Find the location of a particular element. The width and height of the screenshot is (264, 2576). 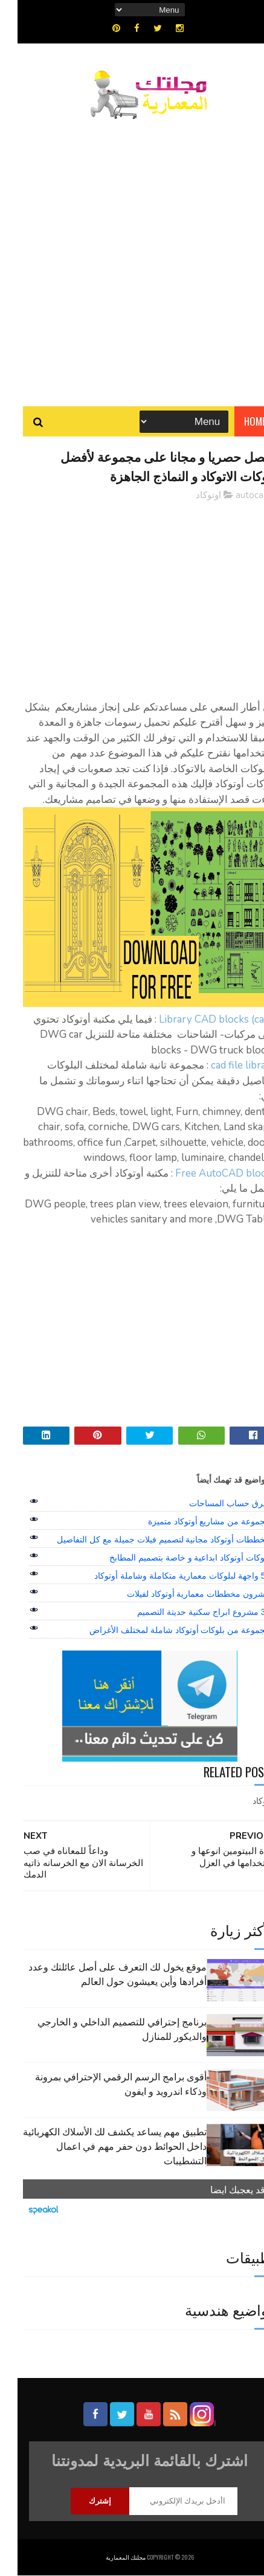

39 مشروع ابراج سكنية حديتة التصميم is located at coordinates (186, 1612).